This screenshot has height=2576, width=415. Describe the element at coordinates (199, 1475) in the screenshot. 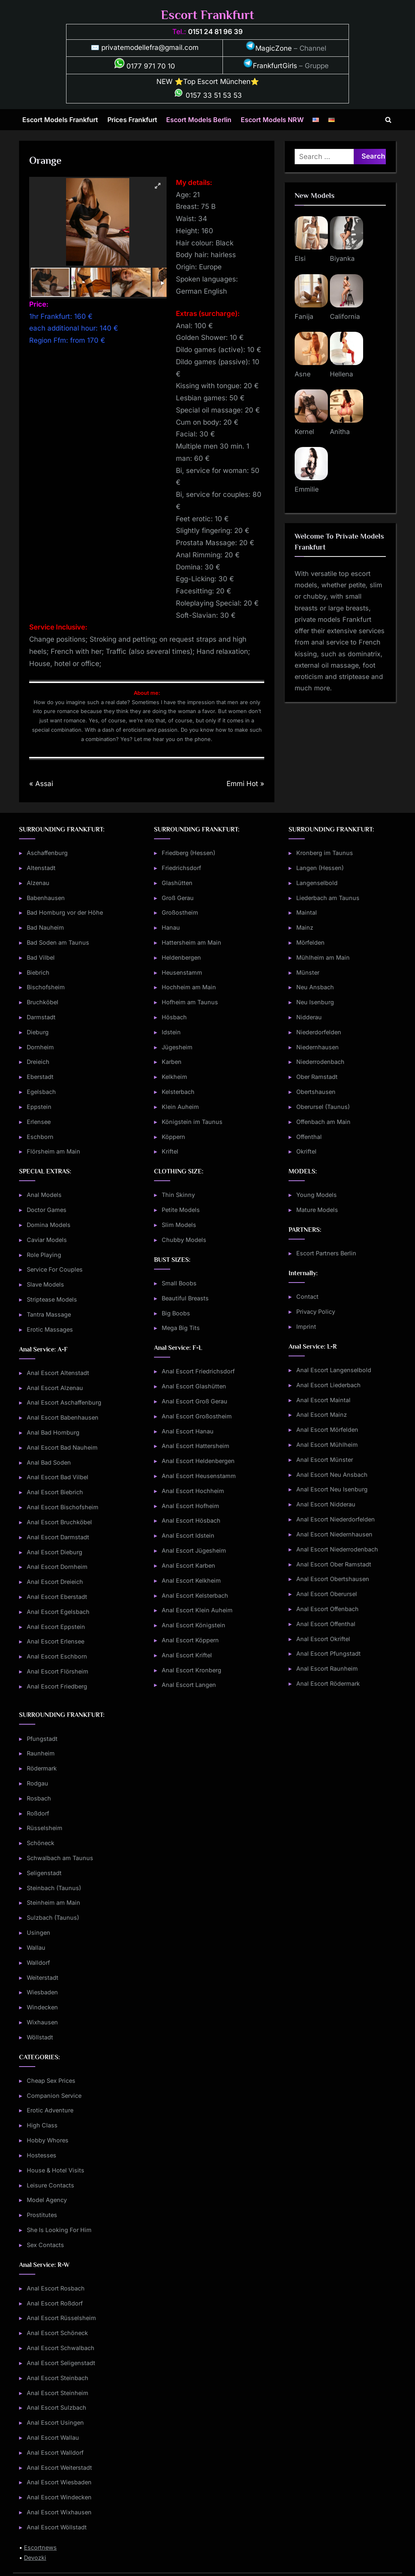

I see `Anal Escort Heusenstamm` at that location.